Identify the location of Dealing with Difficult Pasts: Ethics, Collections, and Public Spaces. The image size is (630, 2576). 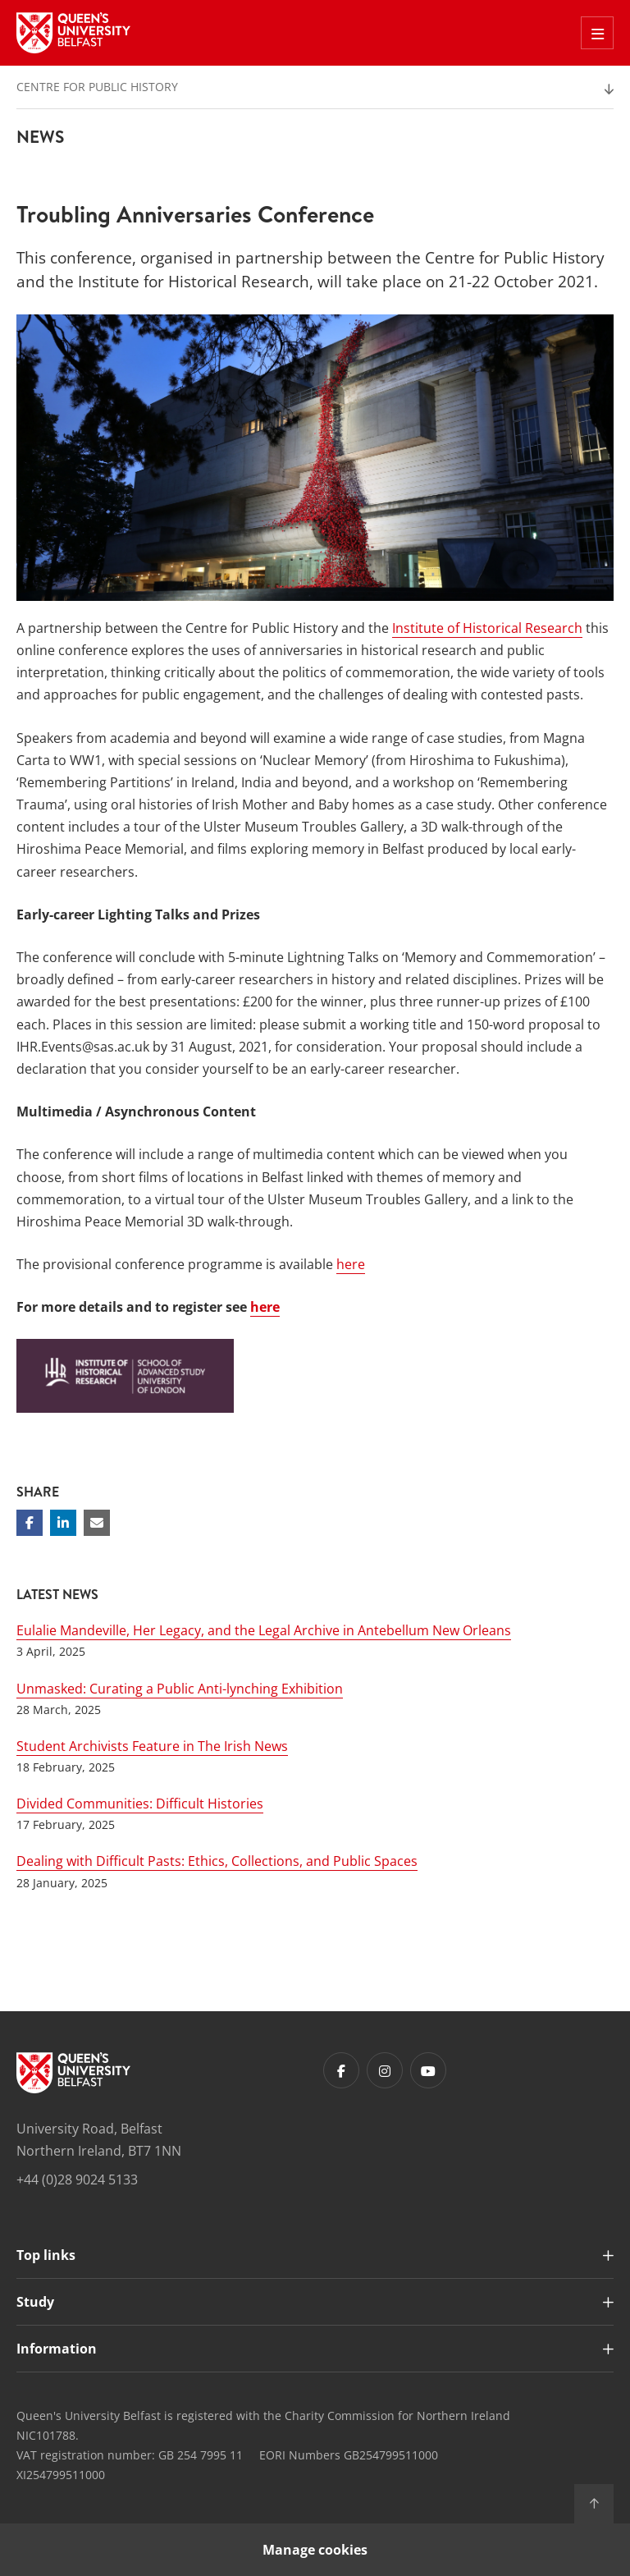
(217, 1861).